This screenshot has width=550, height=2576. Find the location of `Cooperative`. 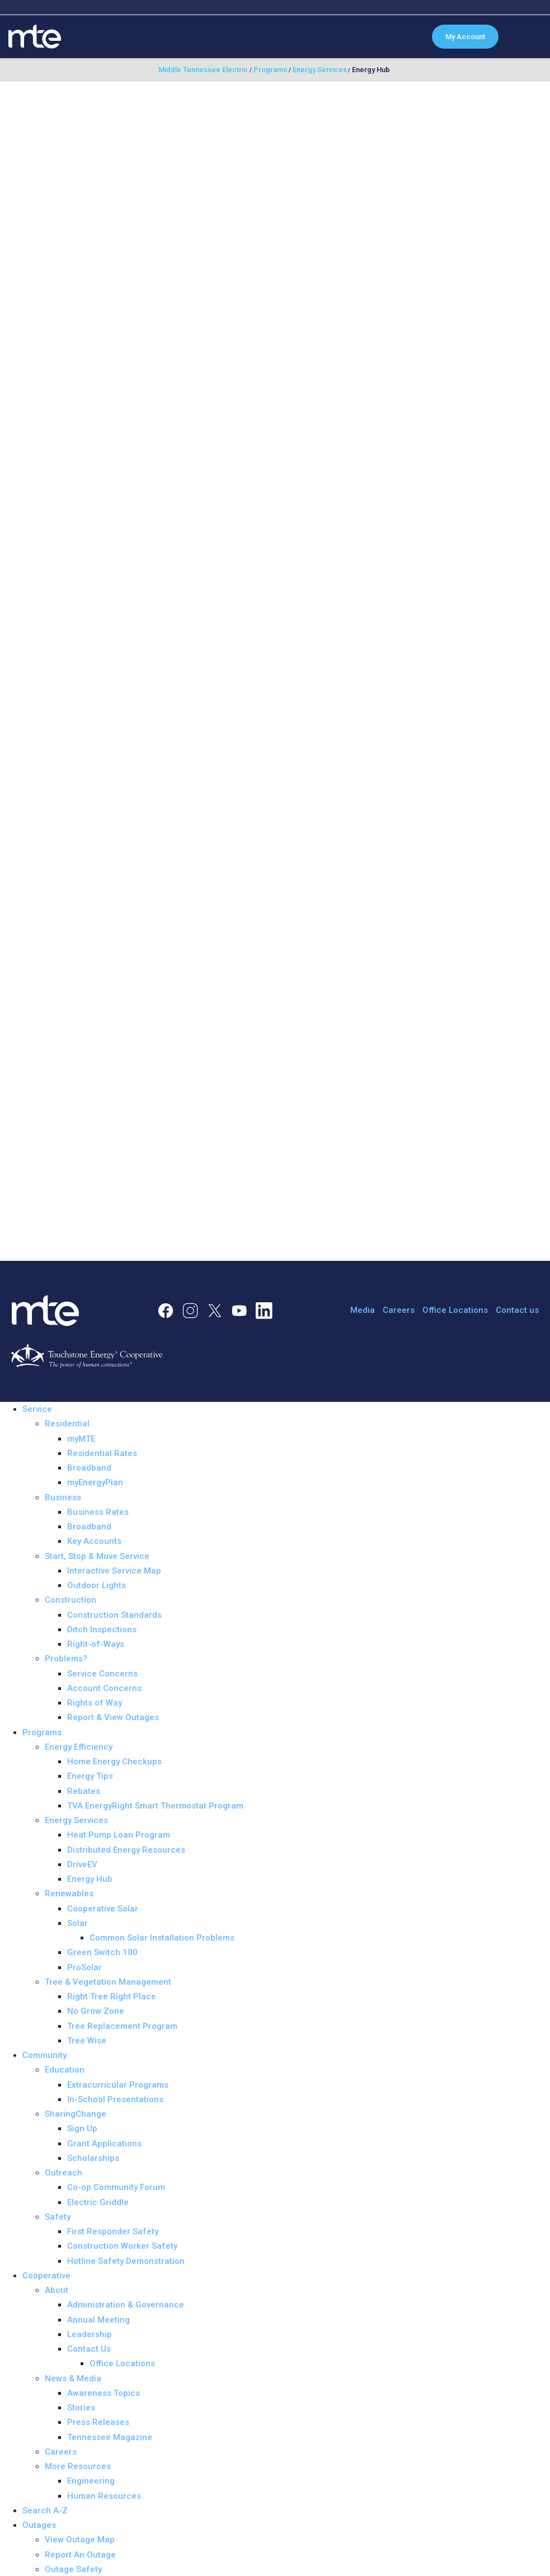

Cooperative is located at coordinates (46, 2276).